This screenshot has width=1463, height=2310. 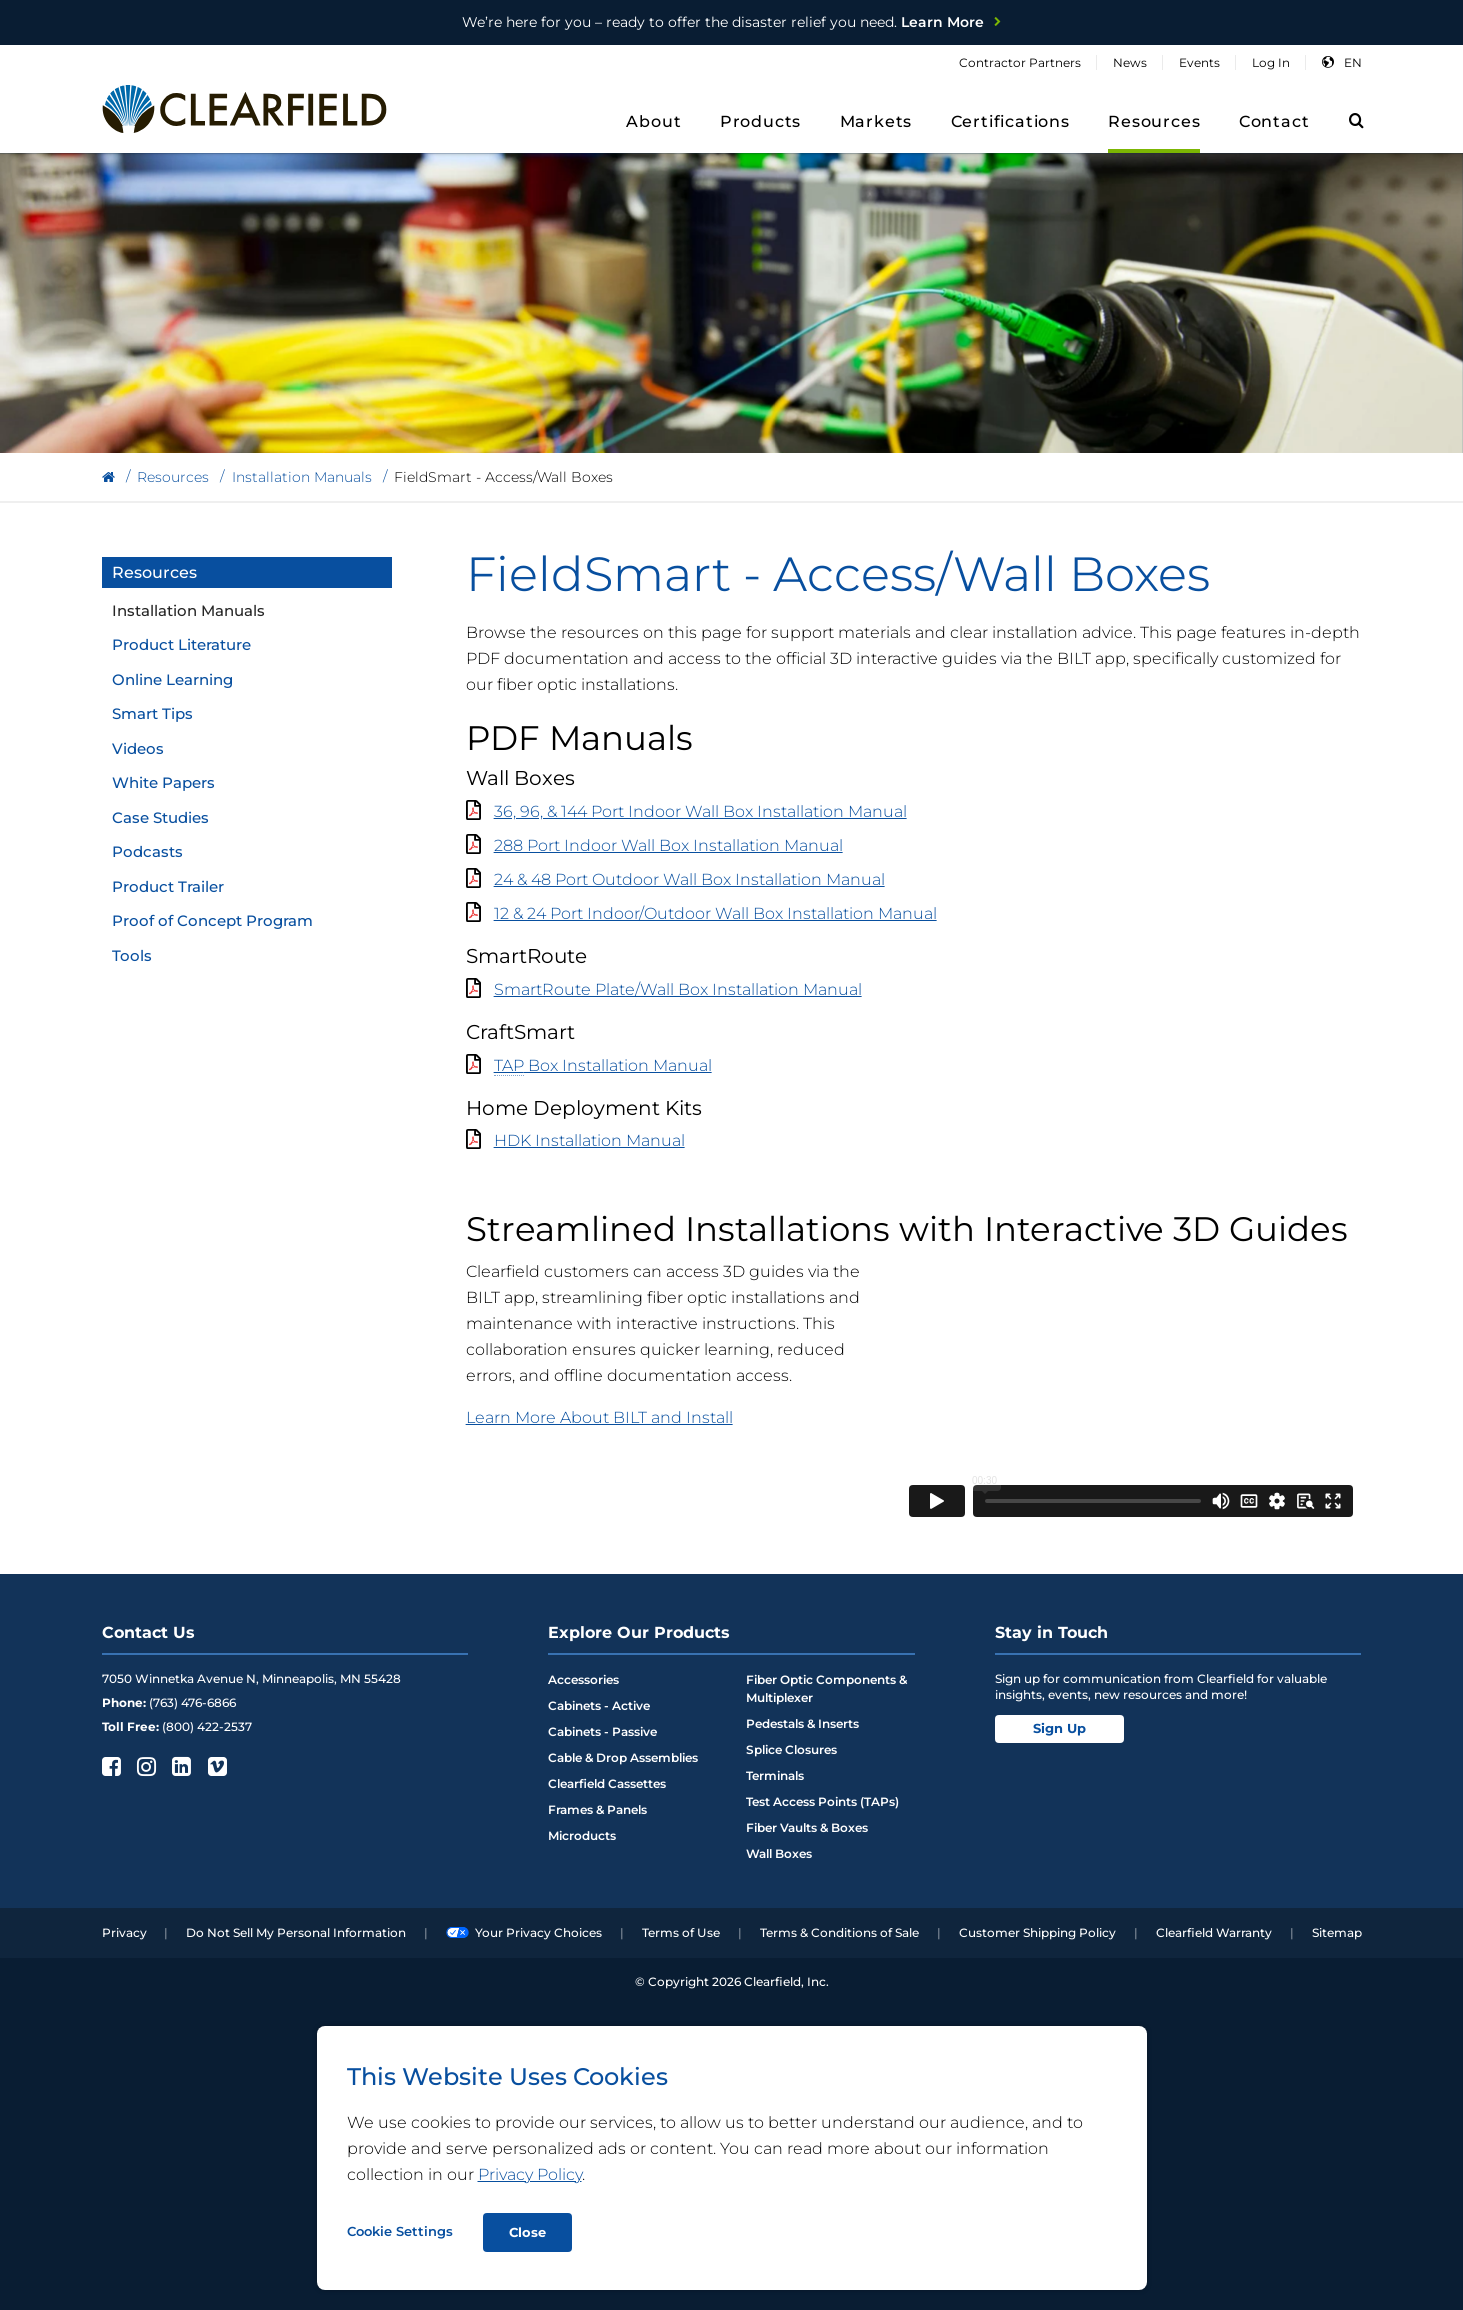 What do you see at coordinates (779, 1853) in the screenshot?
I see `Wall Boxes` at bounding box center [779, 1853].